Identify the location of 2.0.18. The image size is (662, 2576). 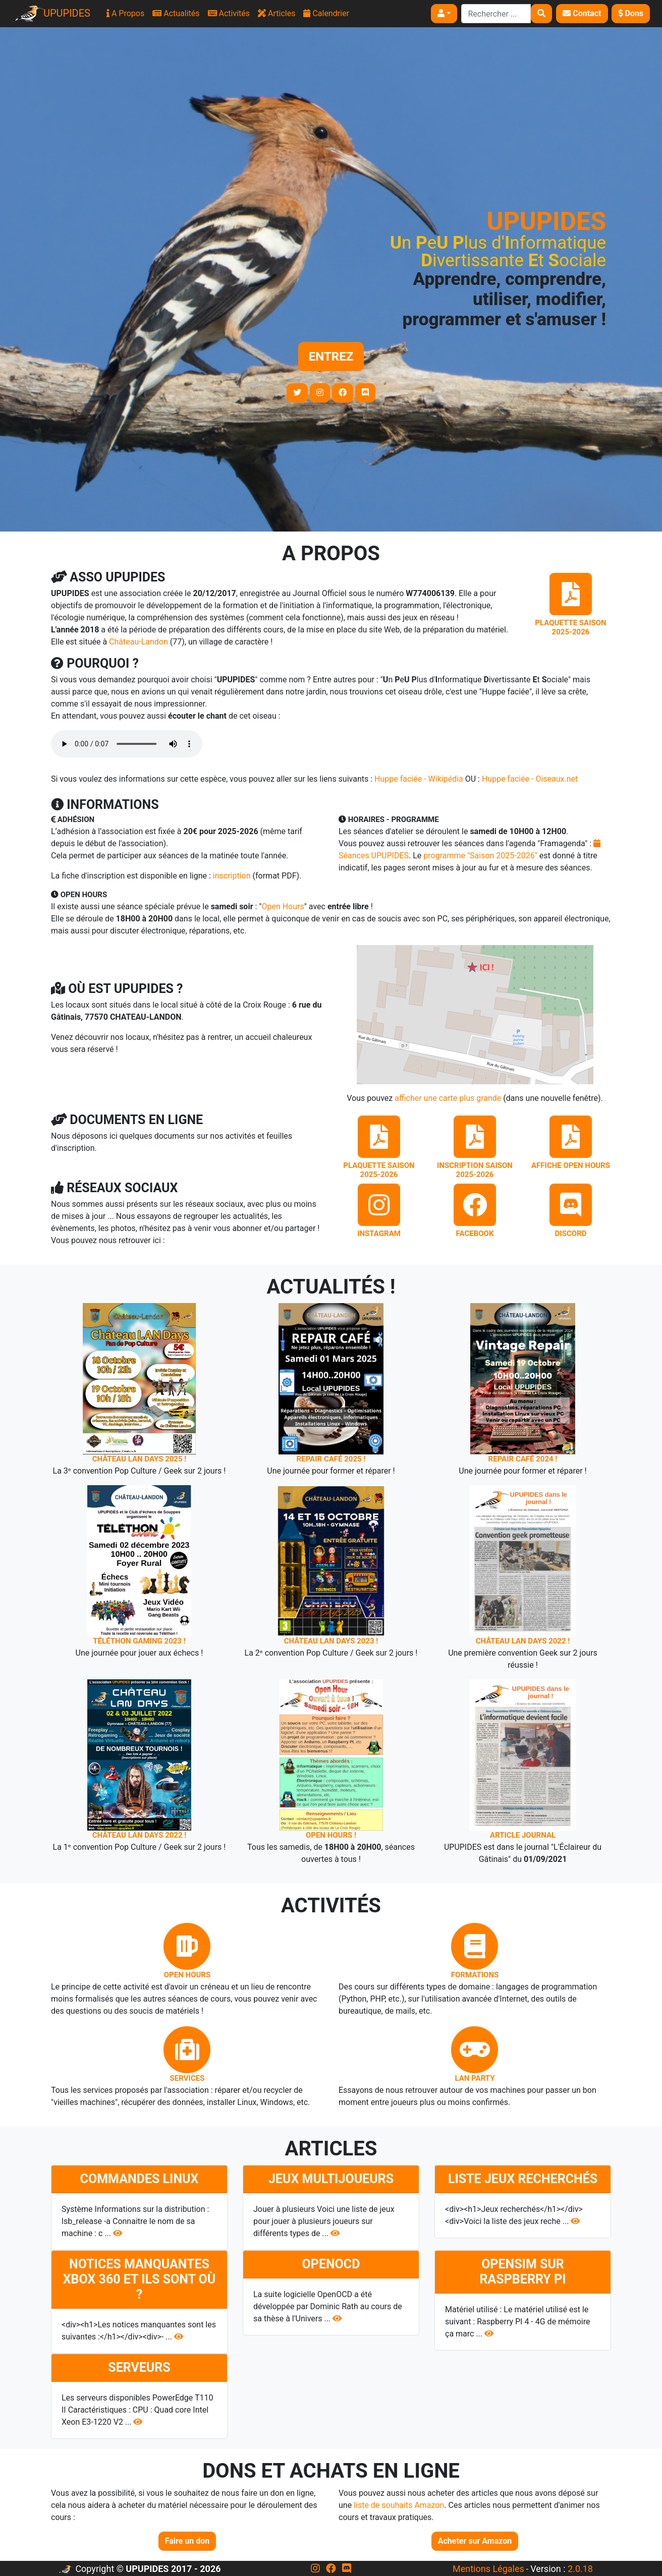
(580, 2568).